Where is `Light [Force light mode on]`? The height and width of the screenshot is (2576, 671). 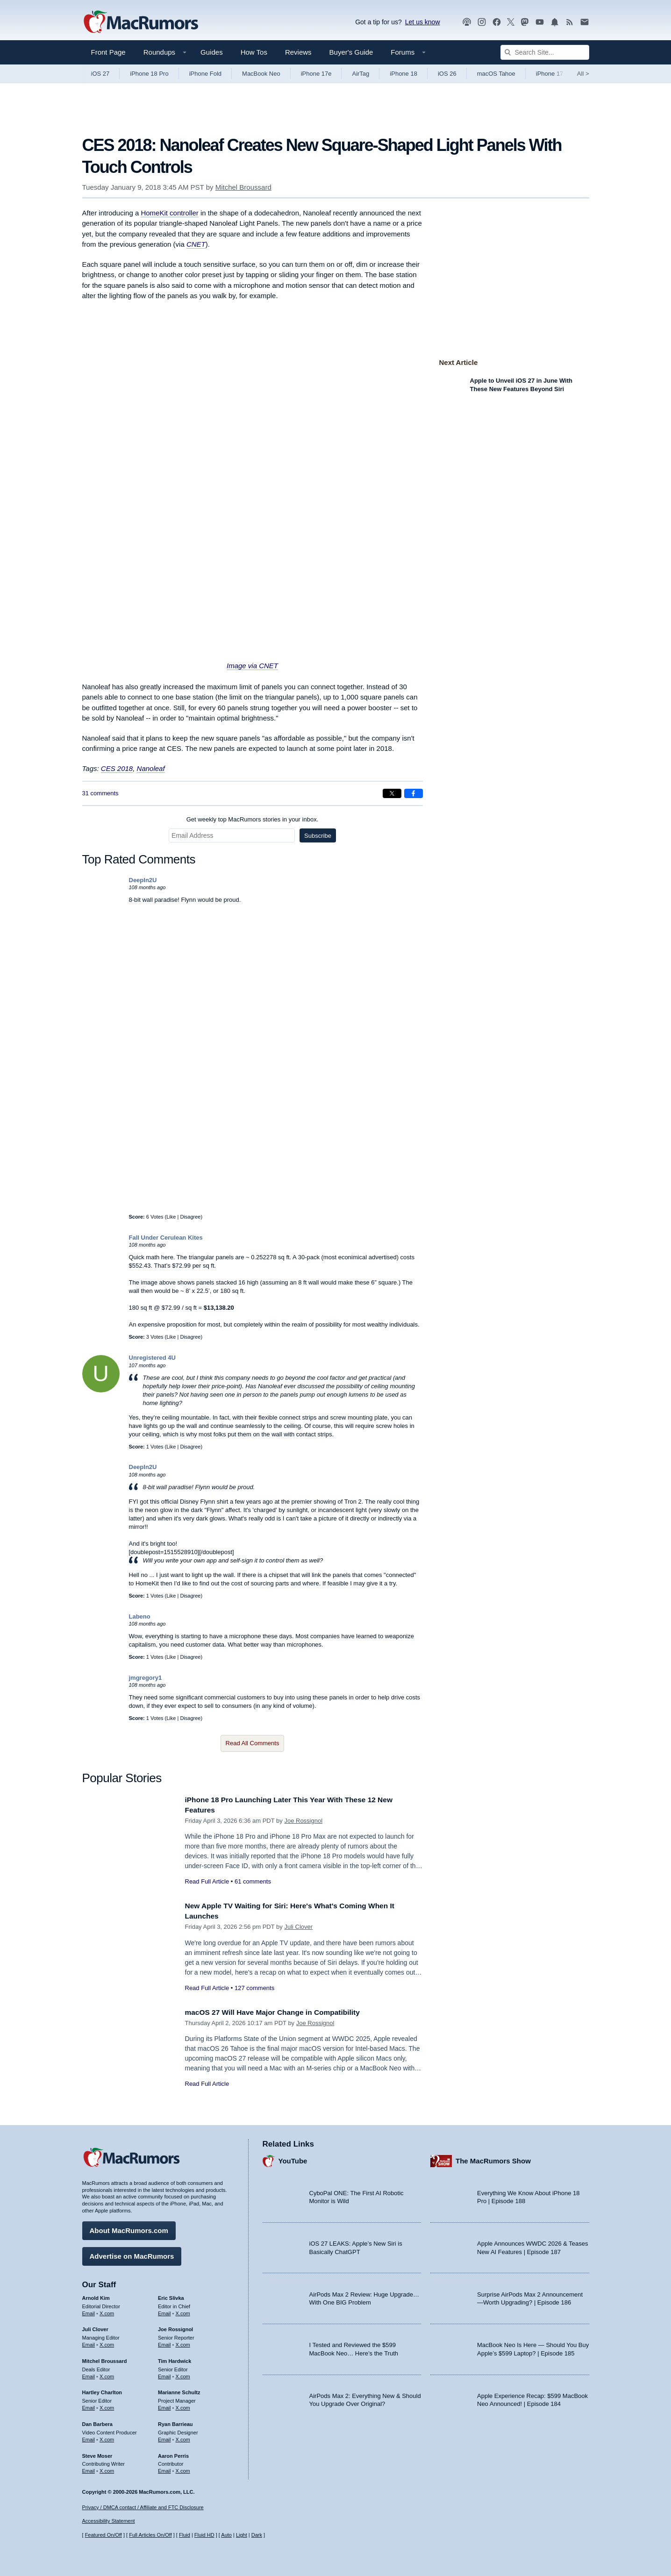 Light [Force light mode on] is located at coordinates (241, 2535).